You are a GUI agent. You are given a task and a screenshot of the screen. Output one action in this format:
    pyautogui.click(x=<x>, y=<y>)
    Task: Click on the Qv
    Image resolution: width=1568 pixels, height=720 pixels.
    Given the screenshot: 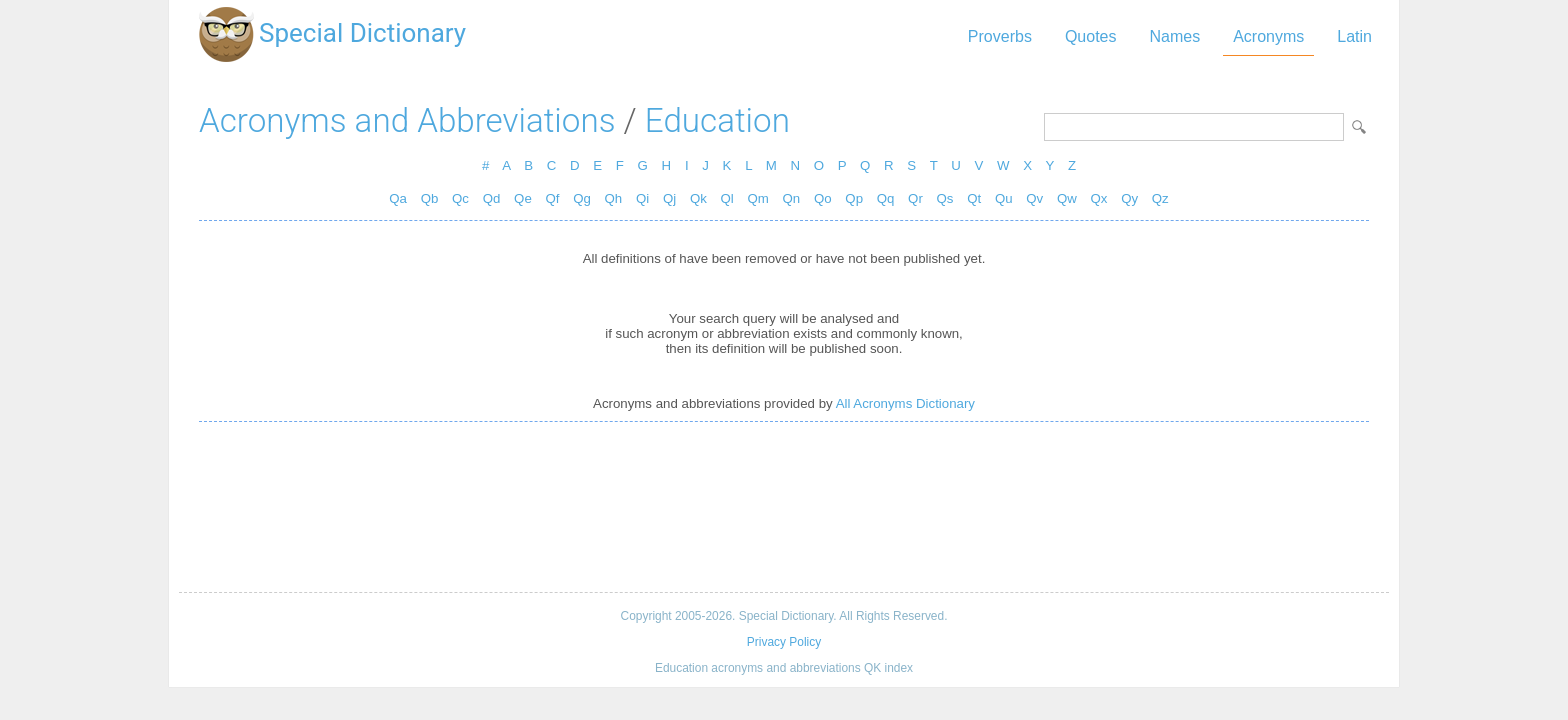 What is the action you would take?
    pyautogui.click(x=1034, y=198)
    